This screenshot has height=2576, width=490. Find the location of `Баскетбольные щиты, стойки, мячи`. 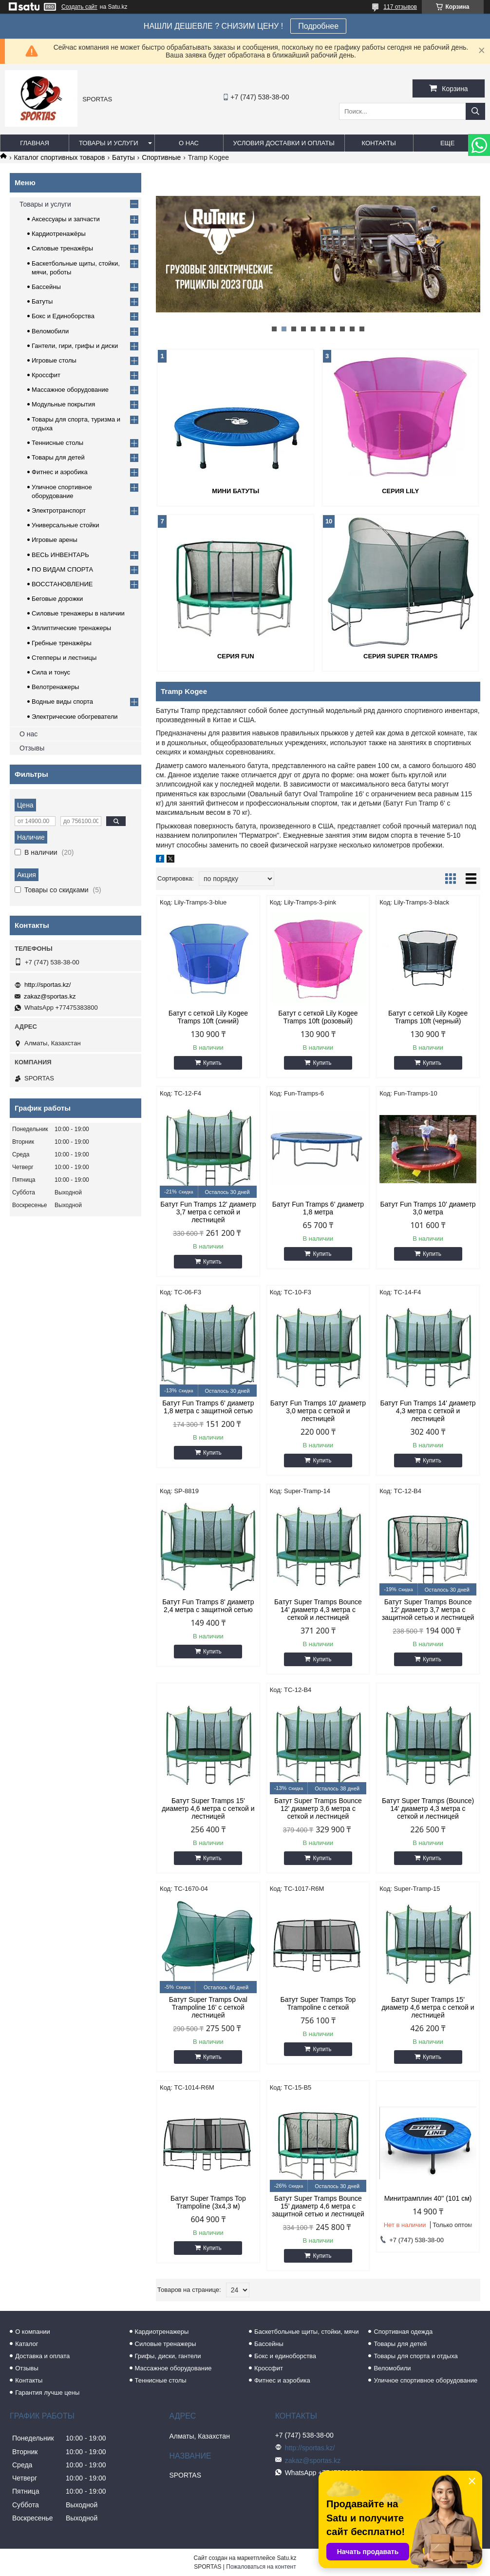

Баскетбольные щиты, стойки, мячи is located at coordinates (306, 2331).